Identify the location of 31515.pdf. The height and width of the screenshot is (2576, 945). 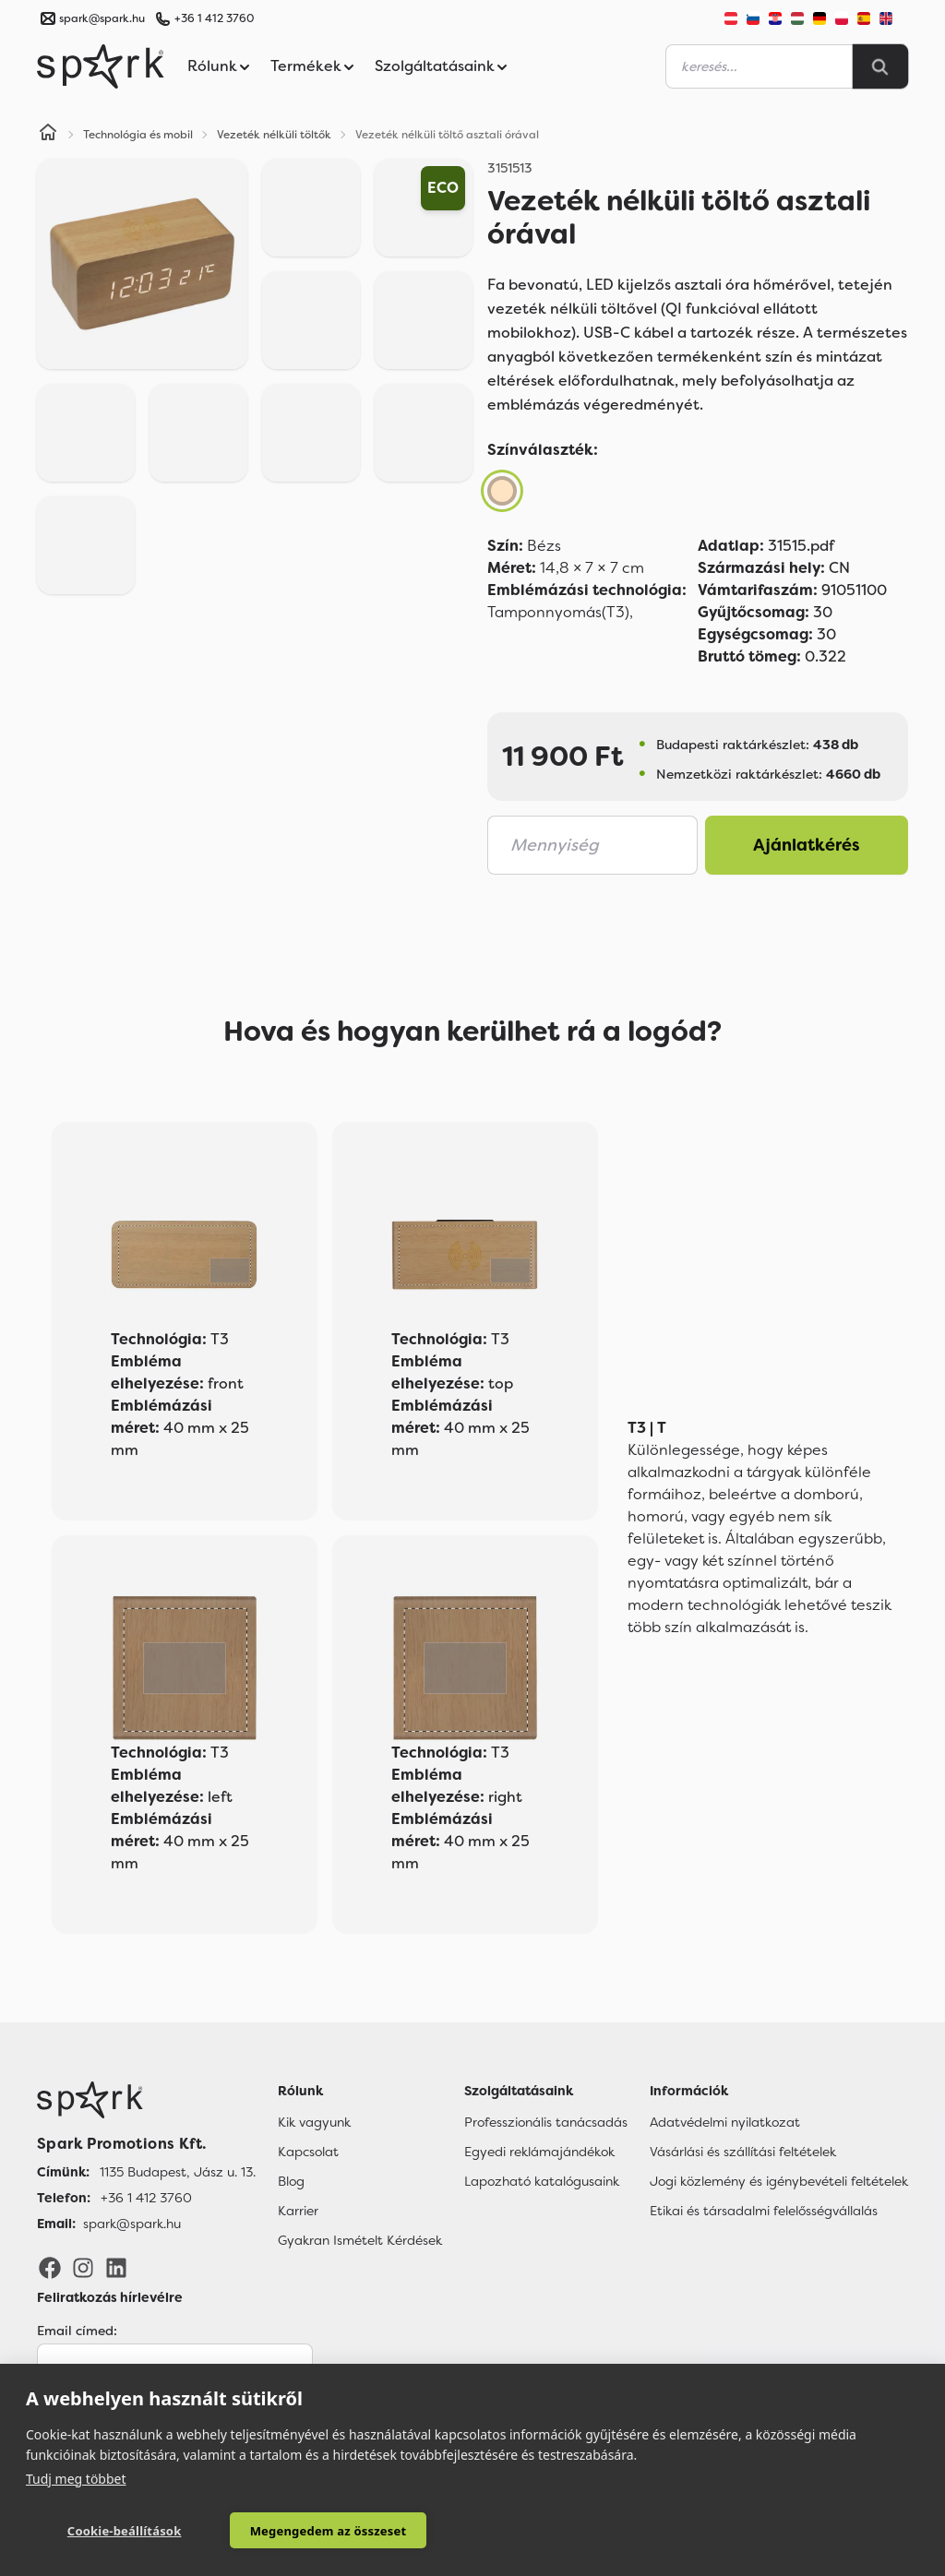
(766, 545).